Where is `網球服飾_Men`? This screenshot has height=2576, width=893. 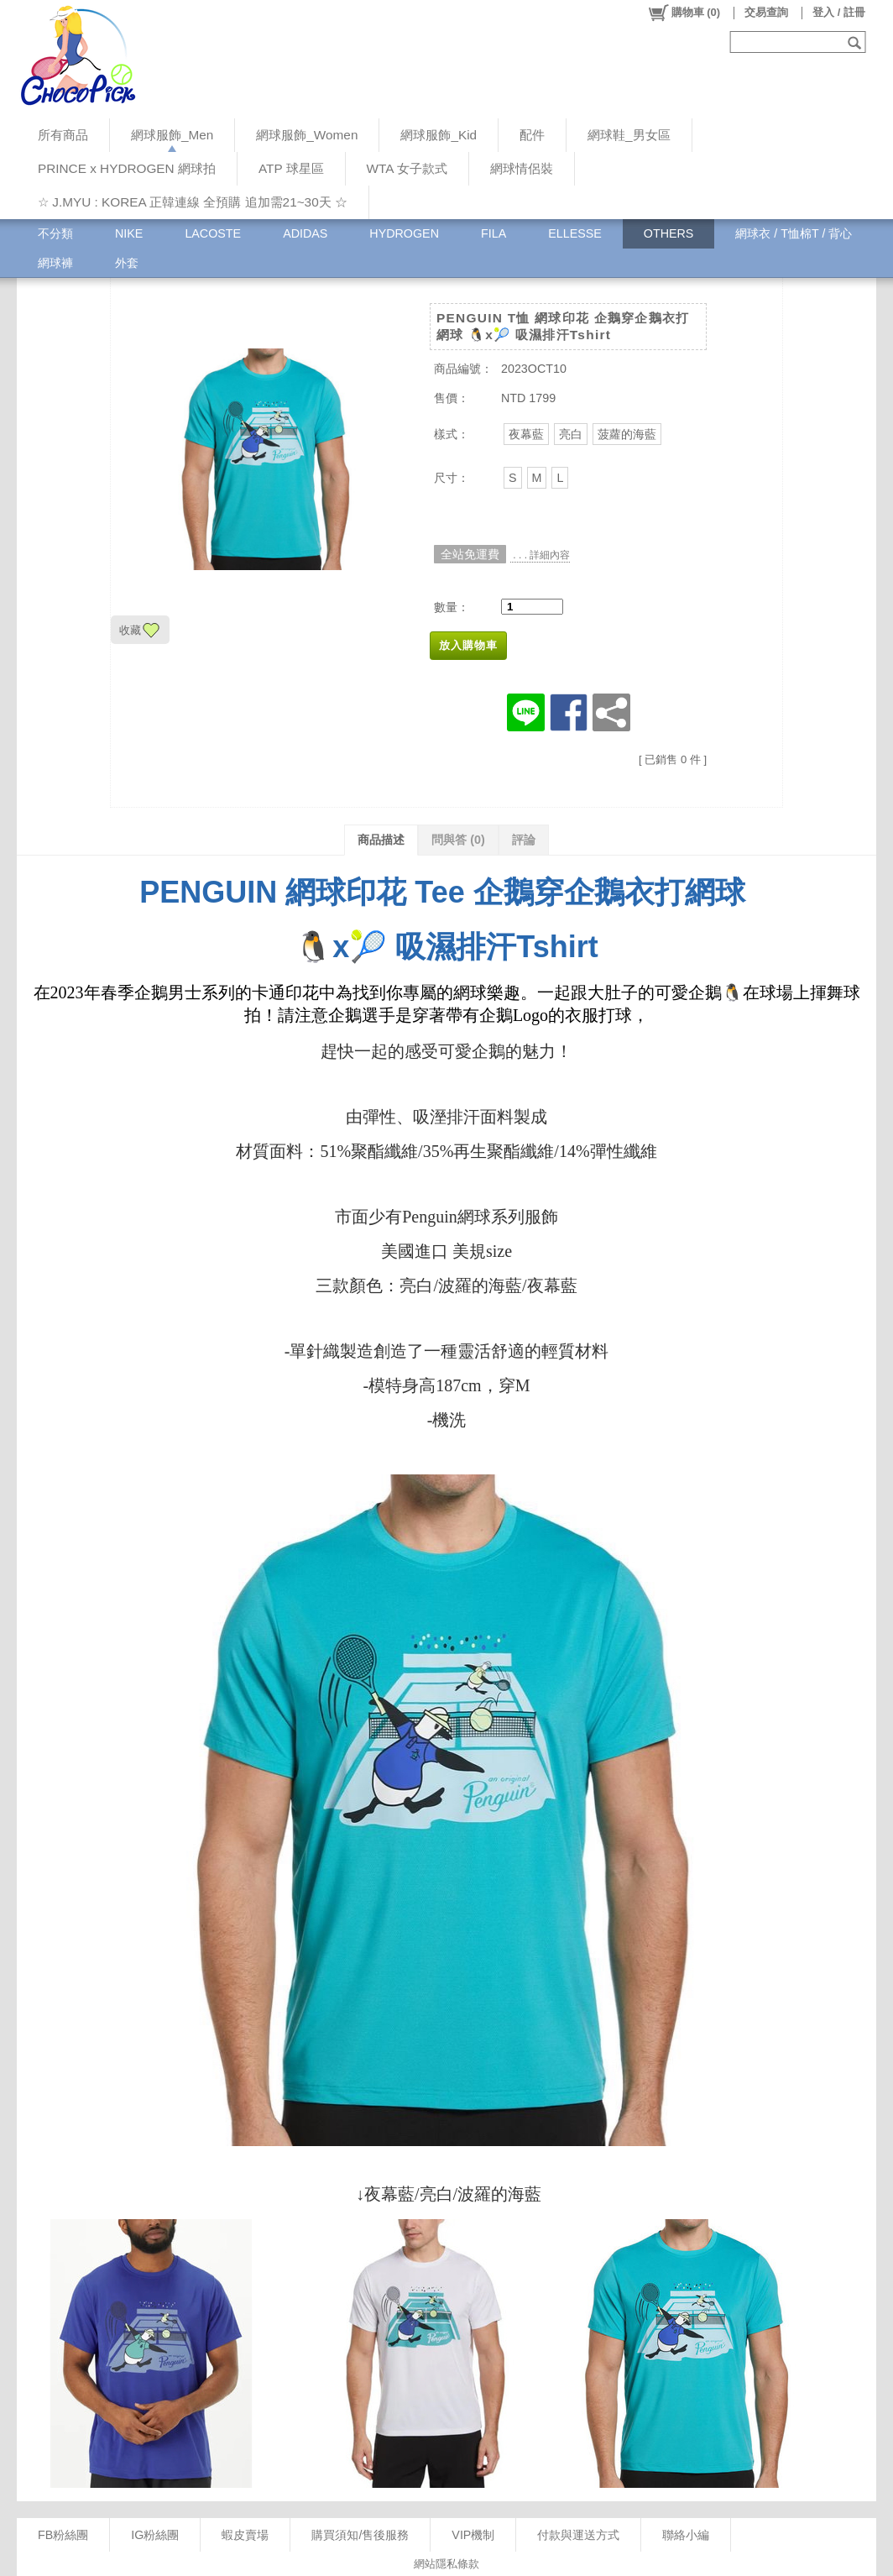
網球服飾_Men is located at coordinates (172, 135).